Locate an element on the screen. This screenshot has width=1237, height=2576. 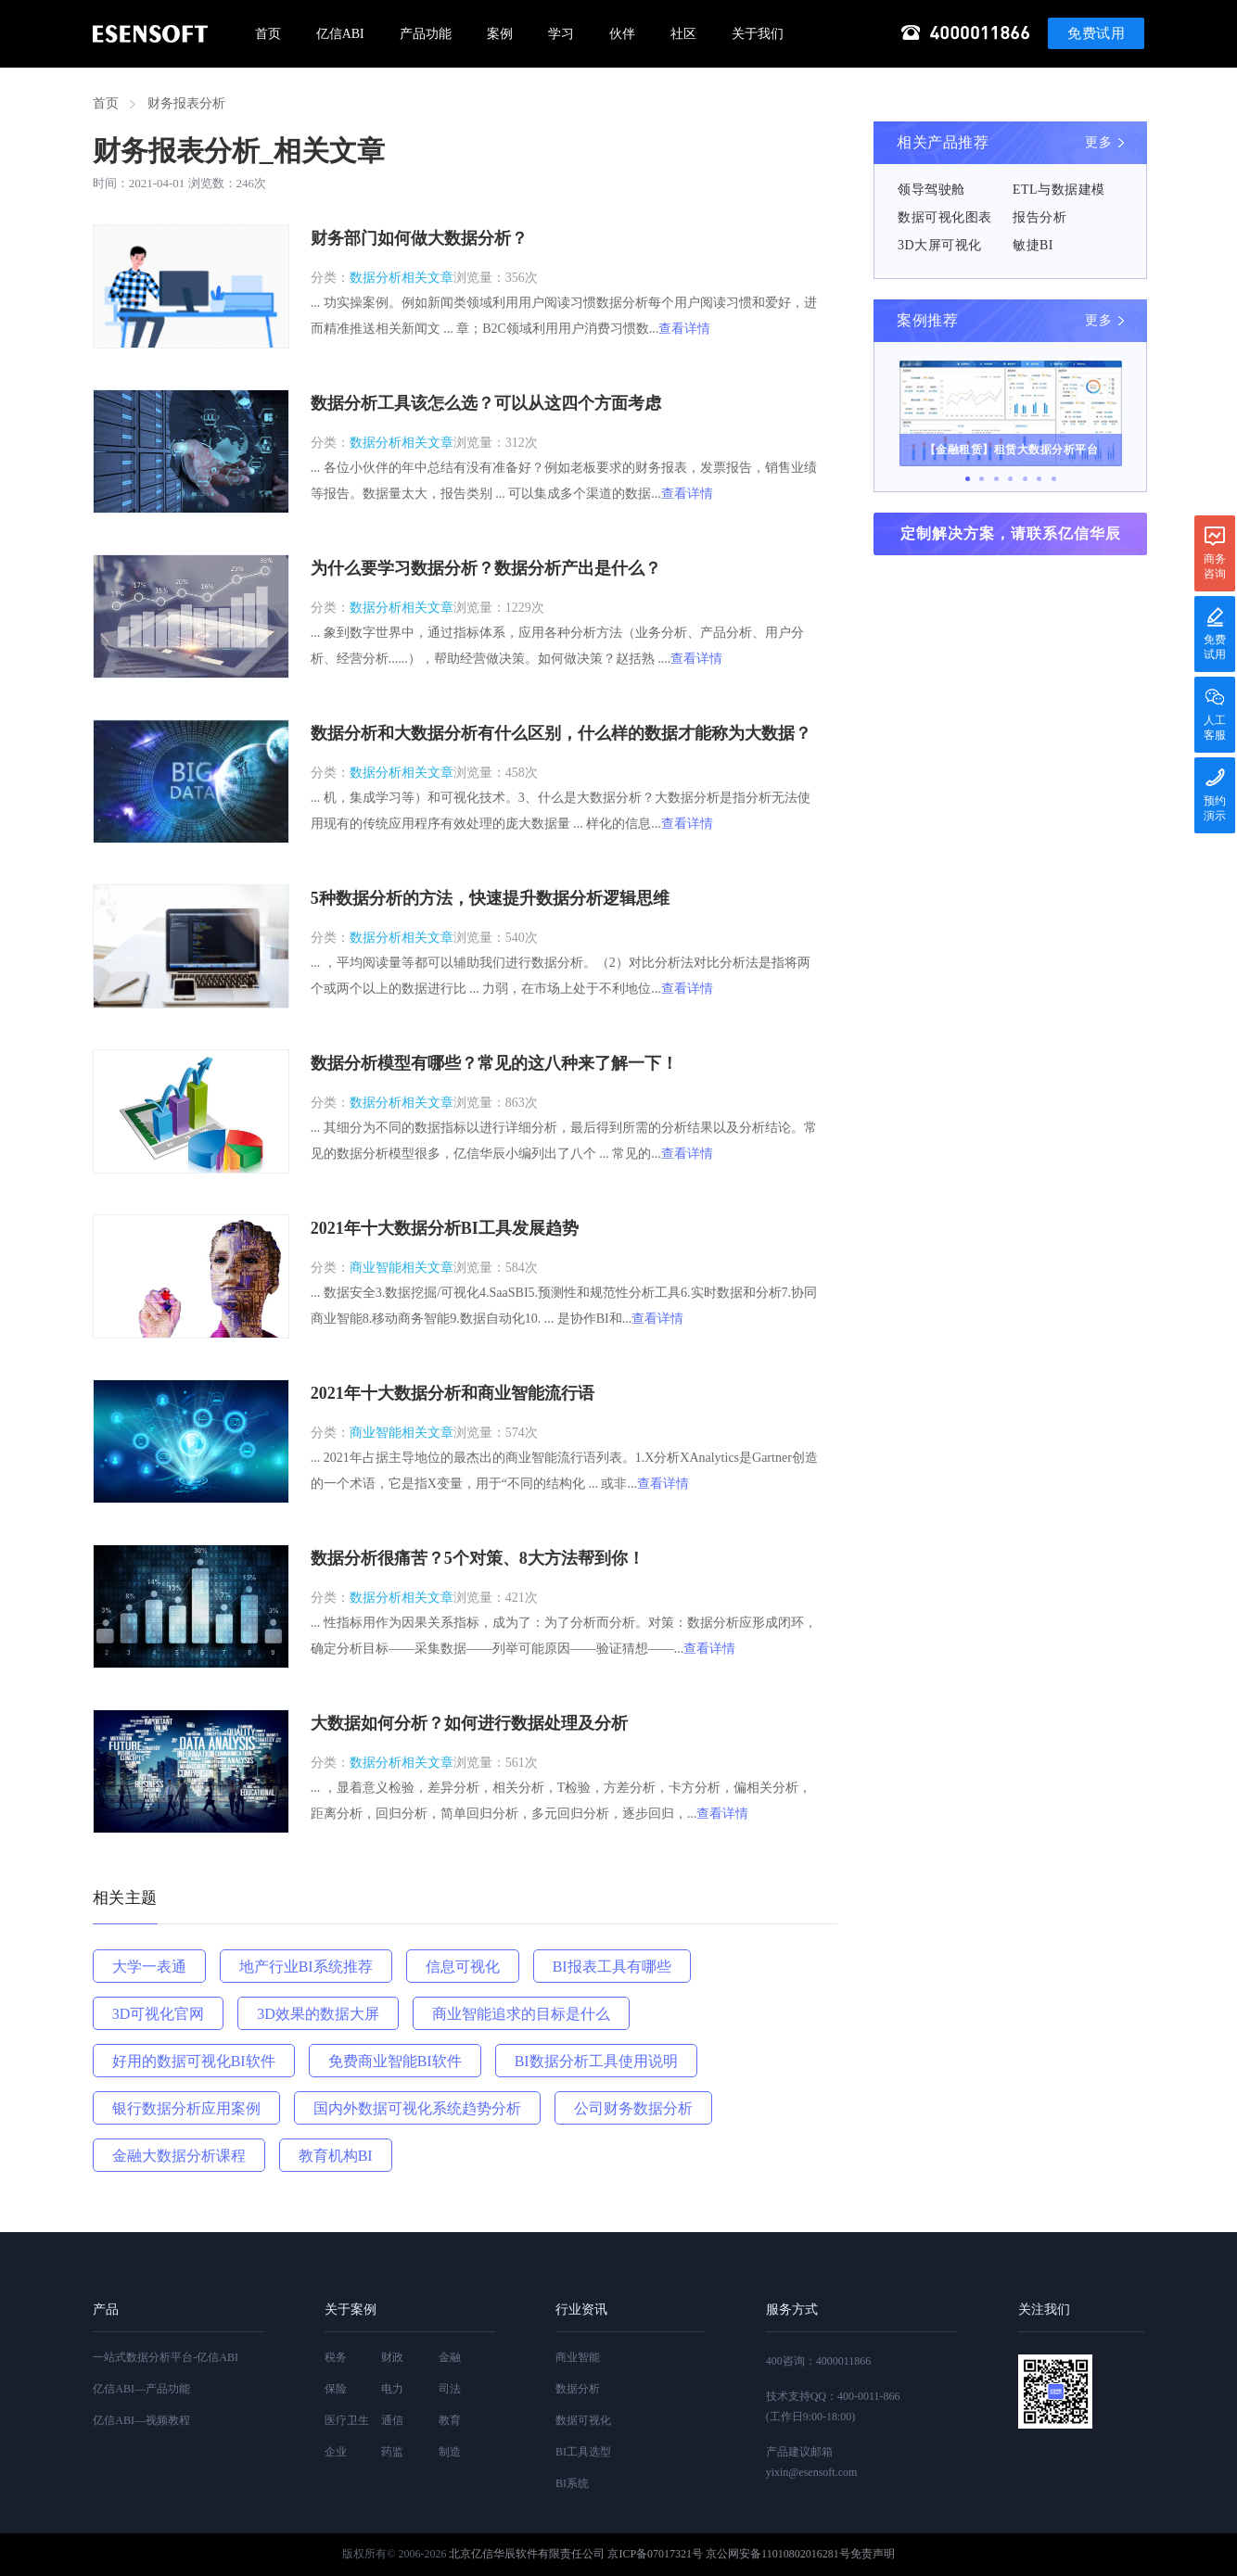
公司财务数据分析 is located at coordinates (633, 2108).